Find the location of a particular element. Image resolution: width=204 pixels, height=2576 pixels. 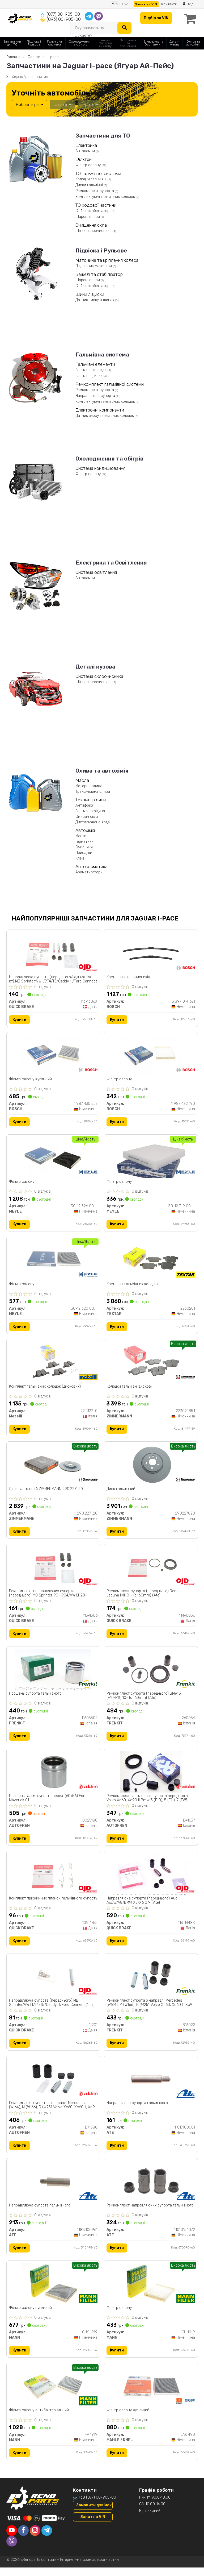

[Фільтр салону антибактеріальний MANN FP 1919] is located at coordinates (53, 2394).